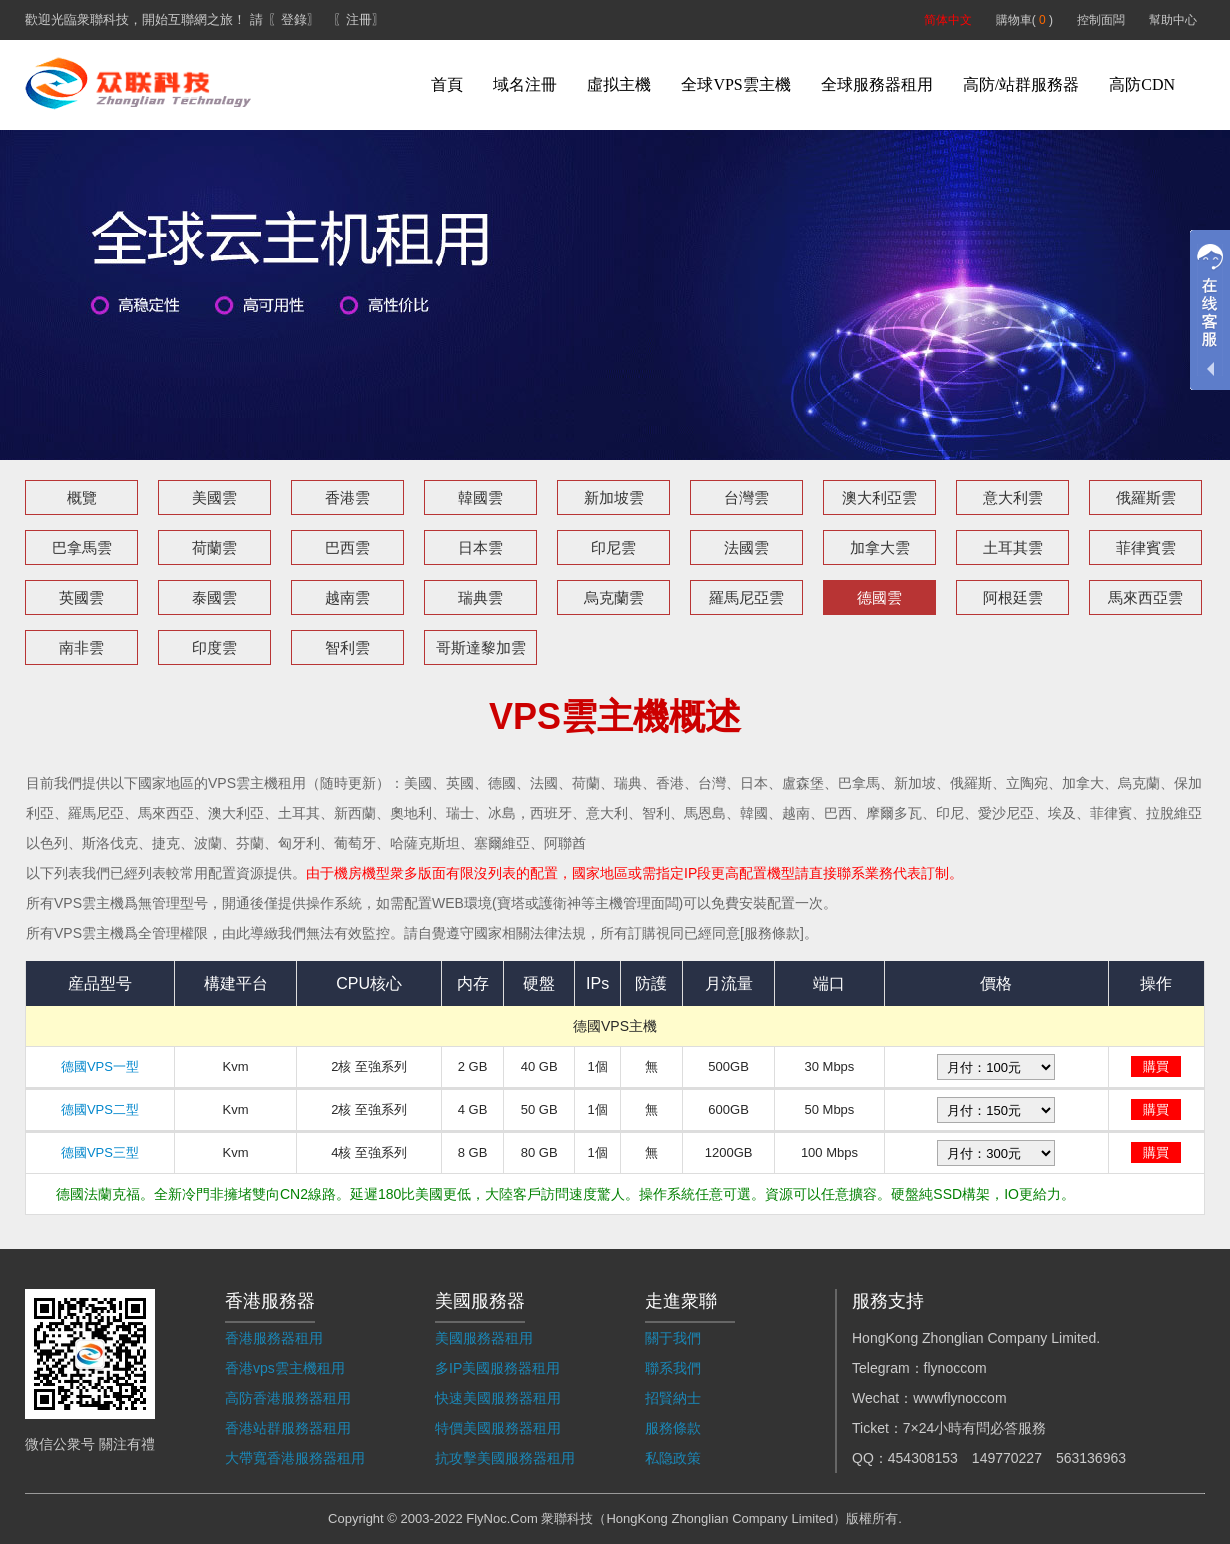 This screenshot has height=1544, width=1230. What do you see at coordinates (480, 547) in the screenshot?
I see `日本雲` at bounding box center [480, 547].